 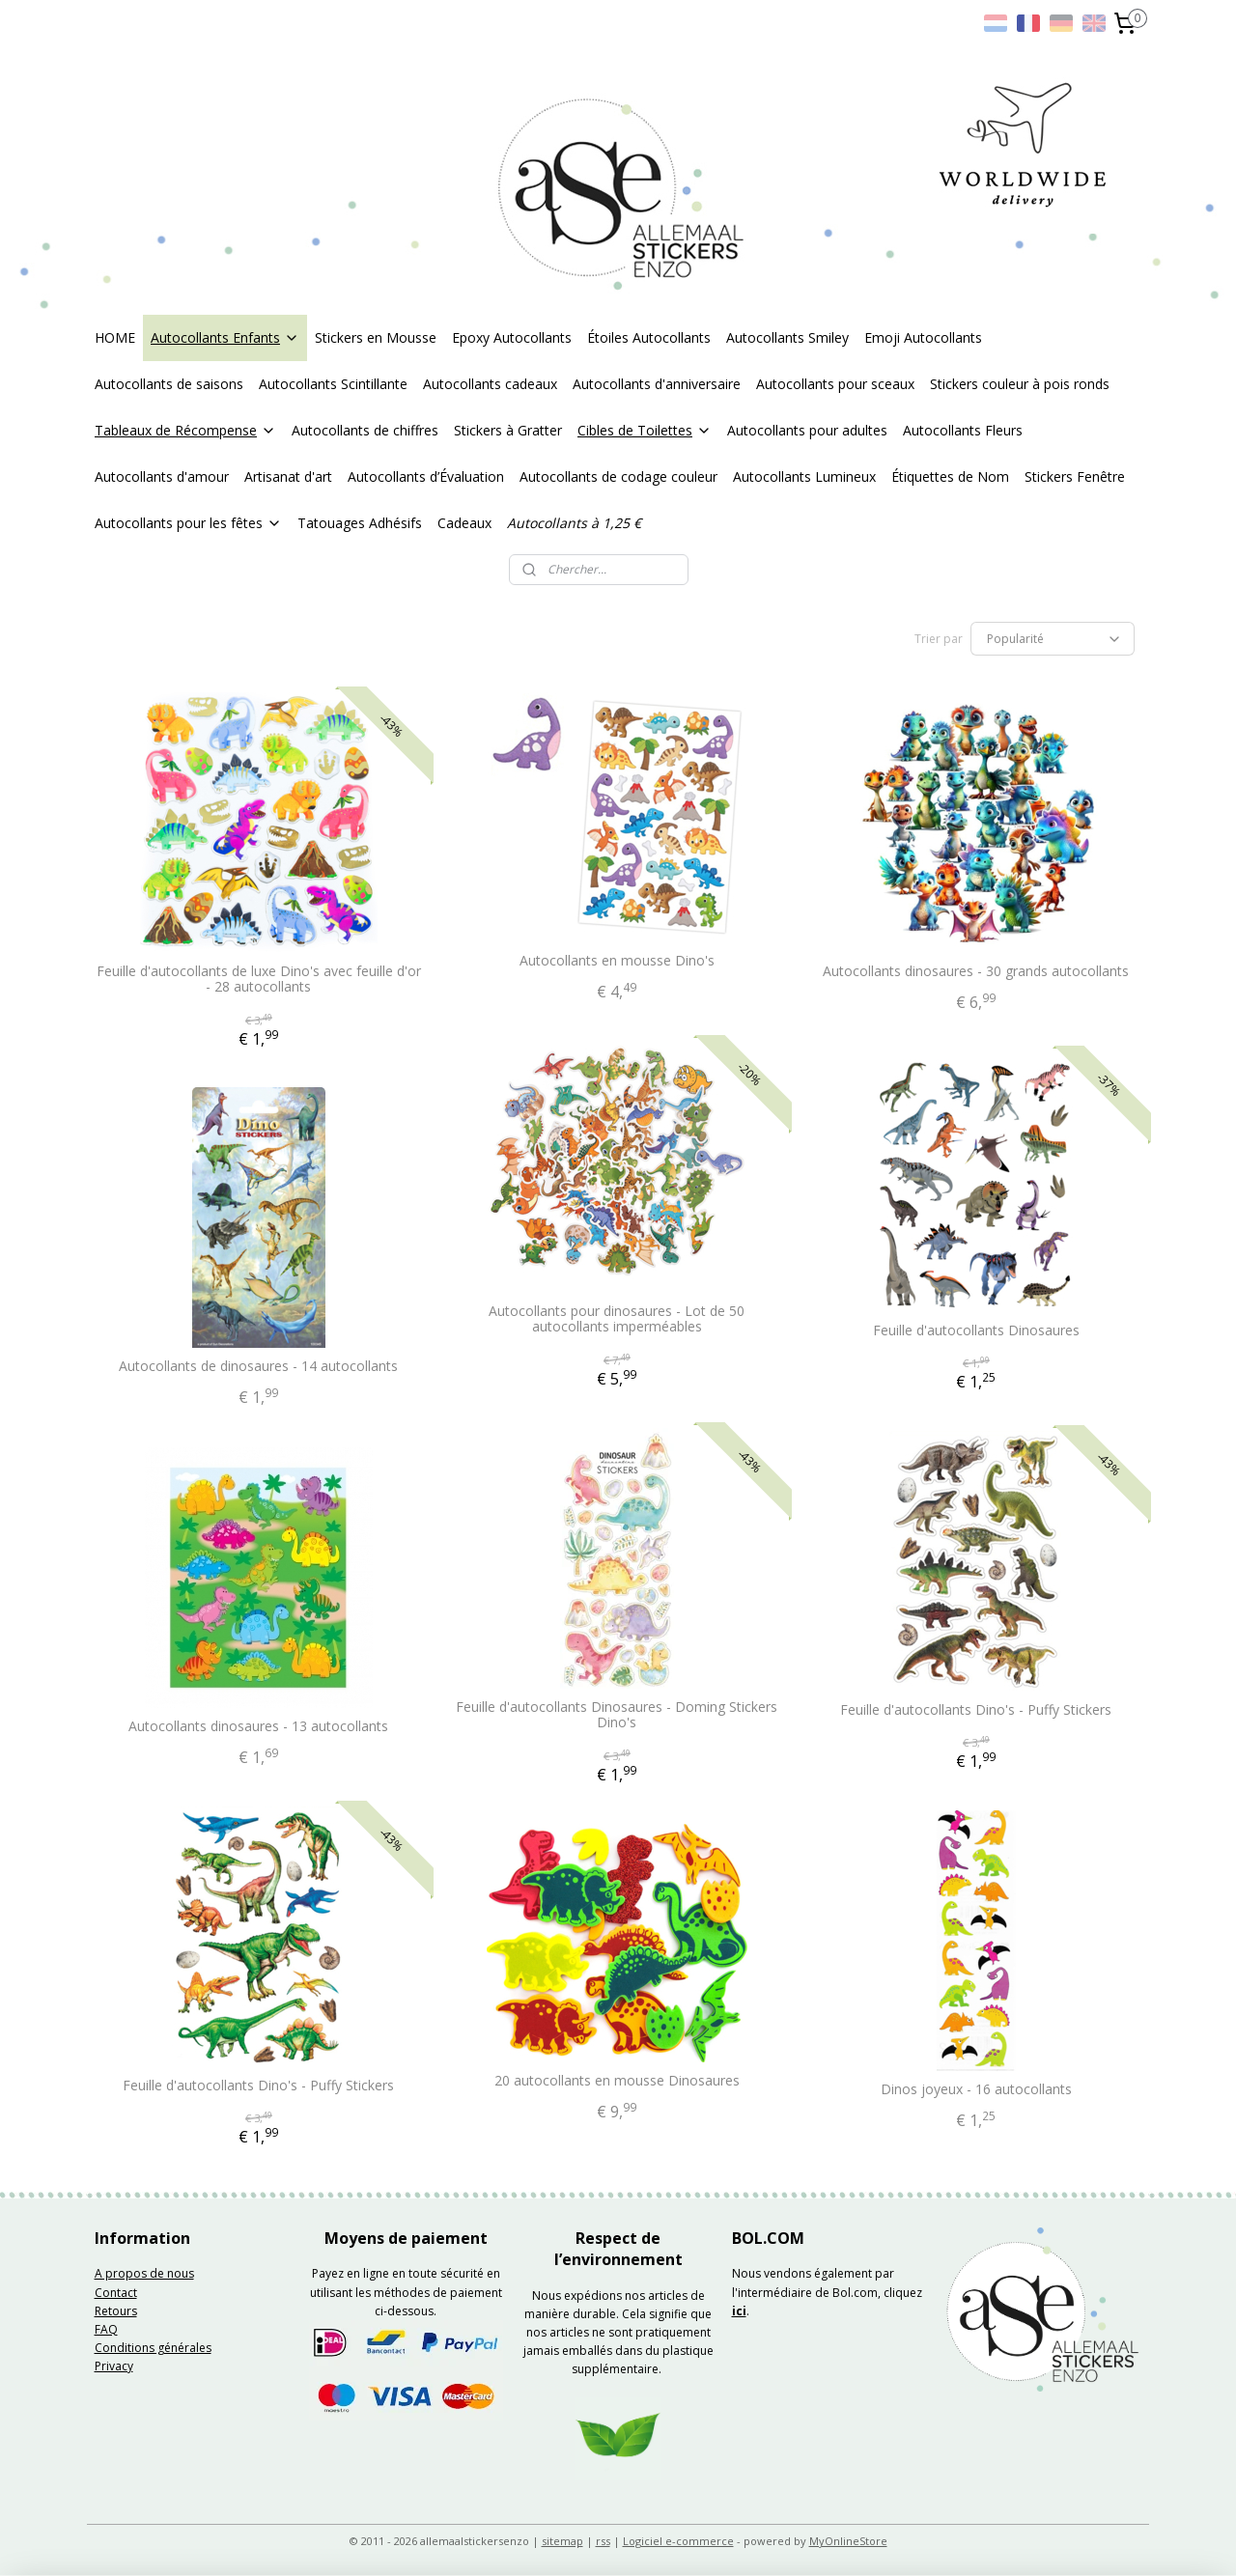 What do you see at coordinates (426, 476) in the screenshot?
I see `Autocollants d’Évaluation` at bounding box center [426, 476].